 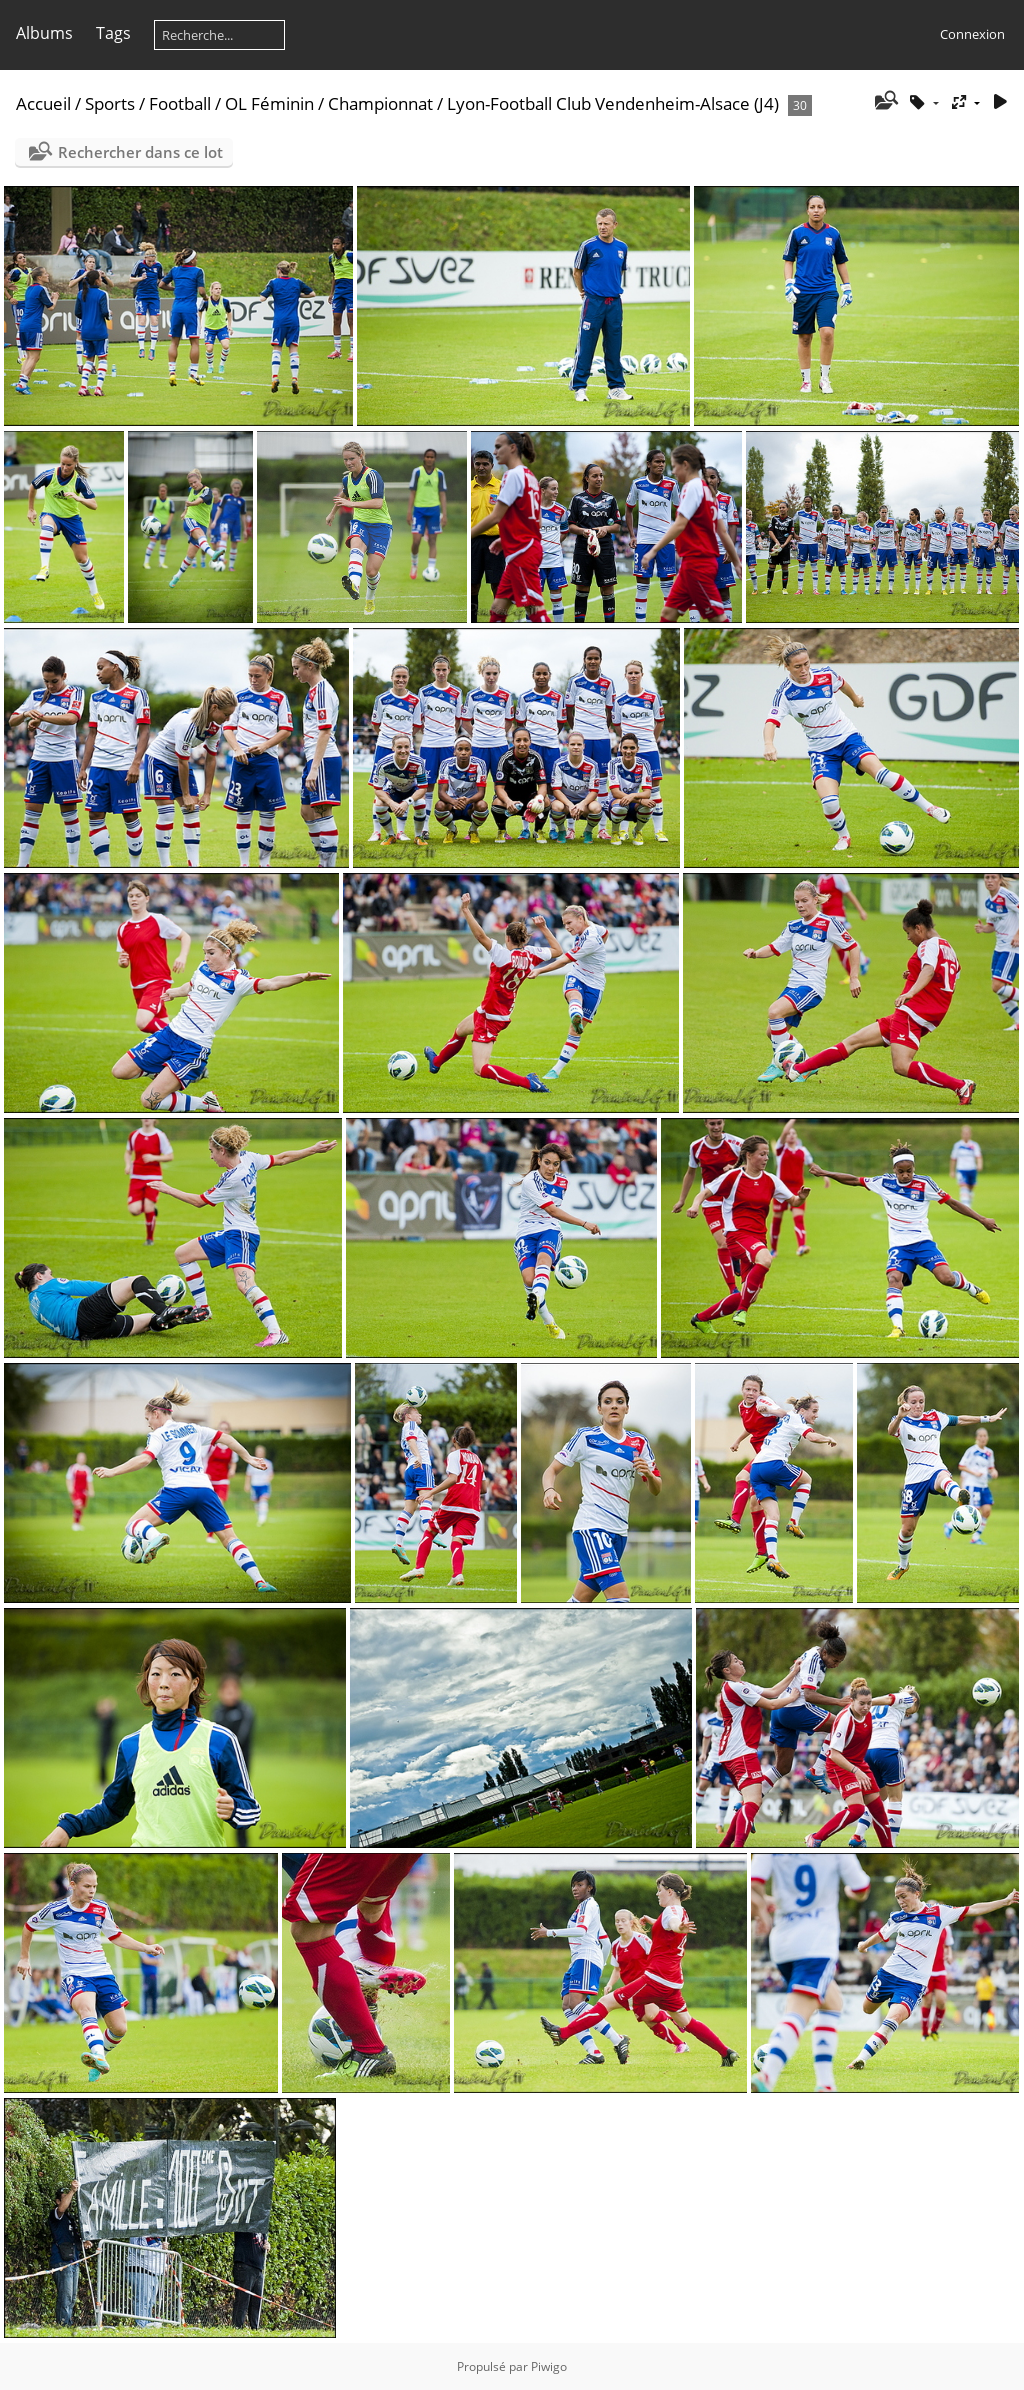 I want to click on Championnat, so click(x=380, y=103).